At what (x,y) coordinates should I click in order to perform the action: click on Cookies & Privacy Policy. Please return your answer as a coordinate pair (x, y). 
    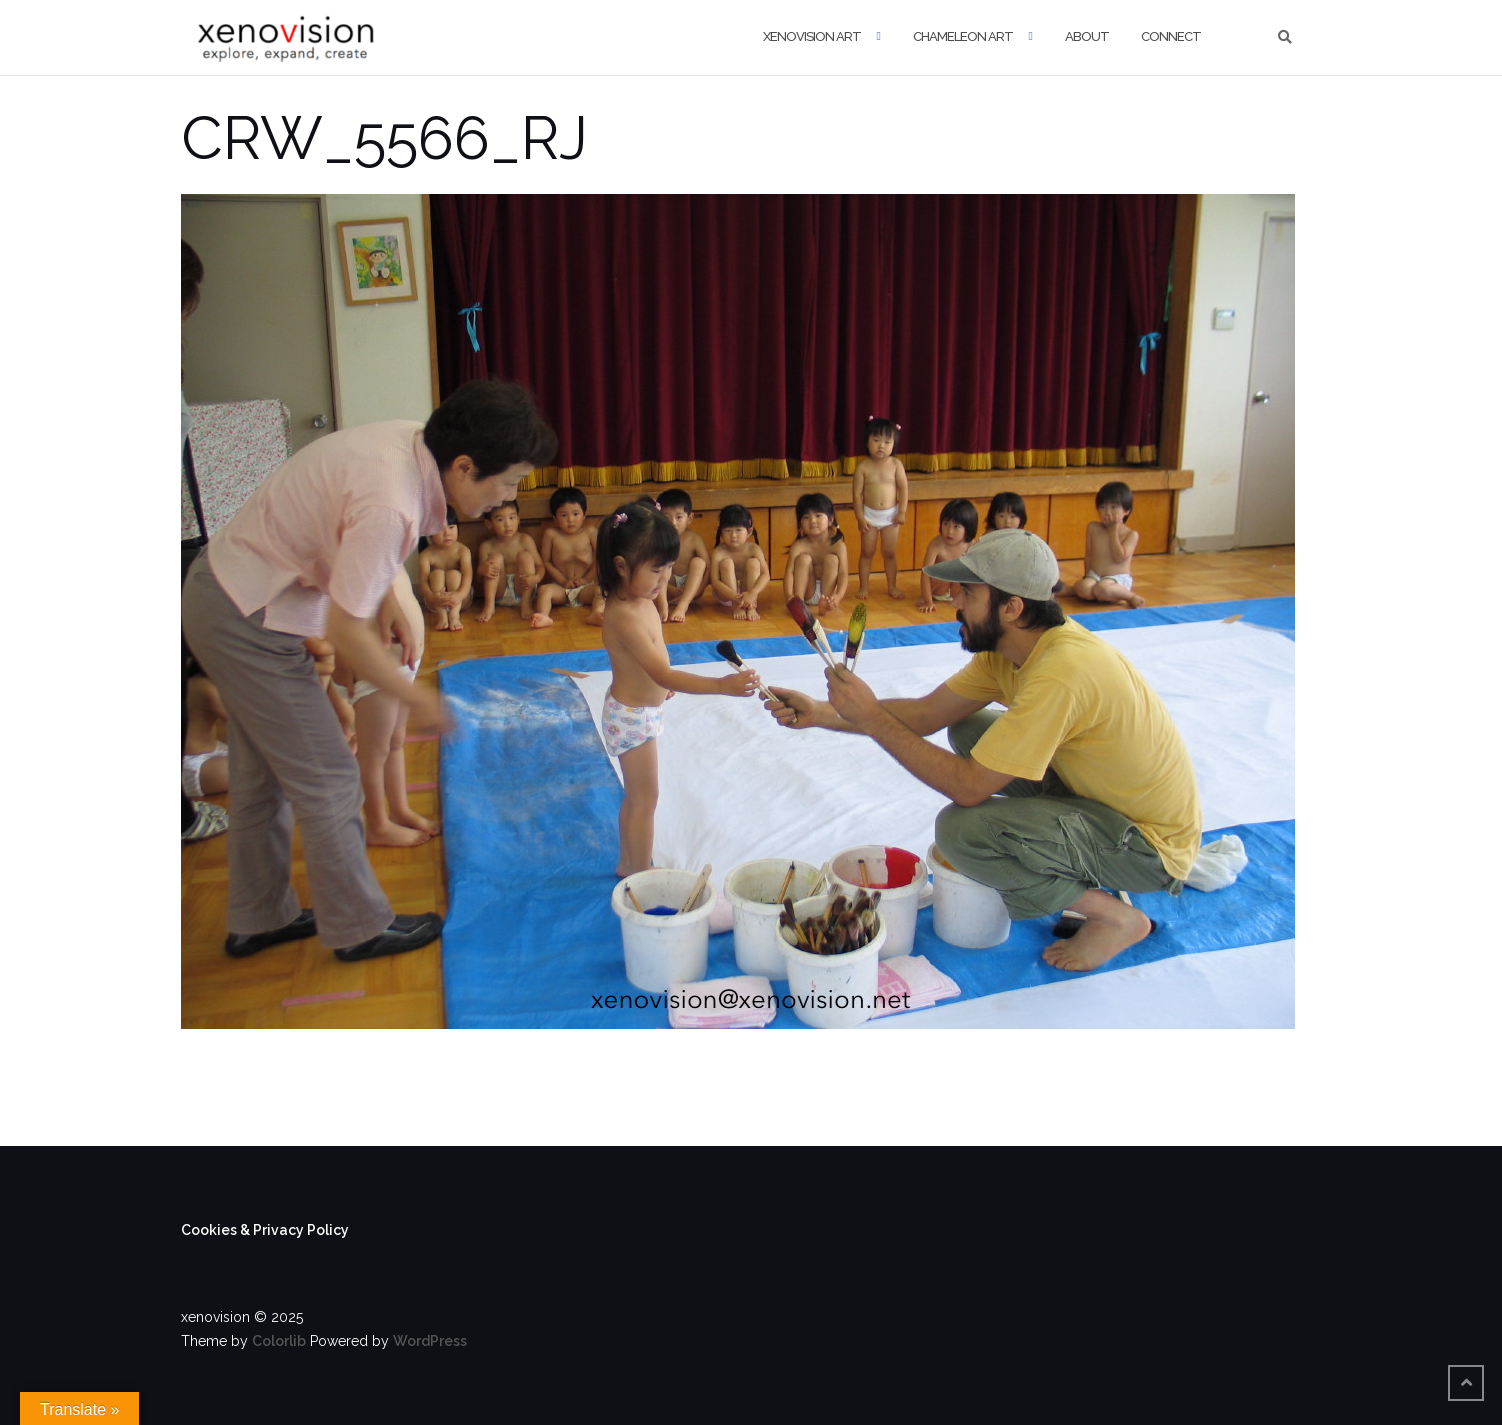
    Looking at the image, I should click on (265, 1230).